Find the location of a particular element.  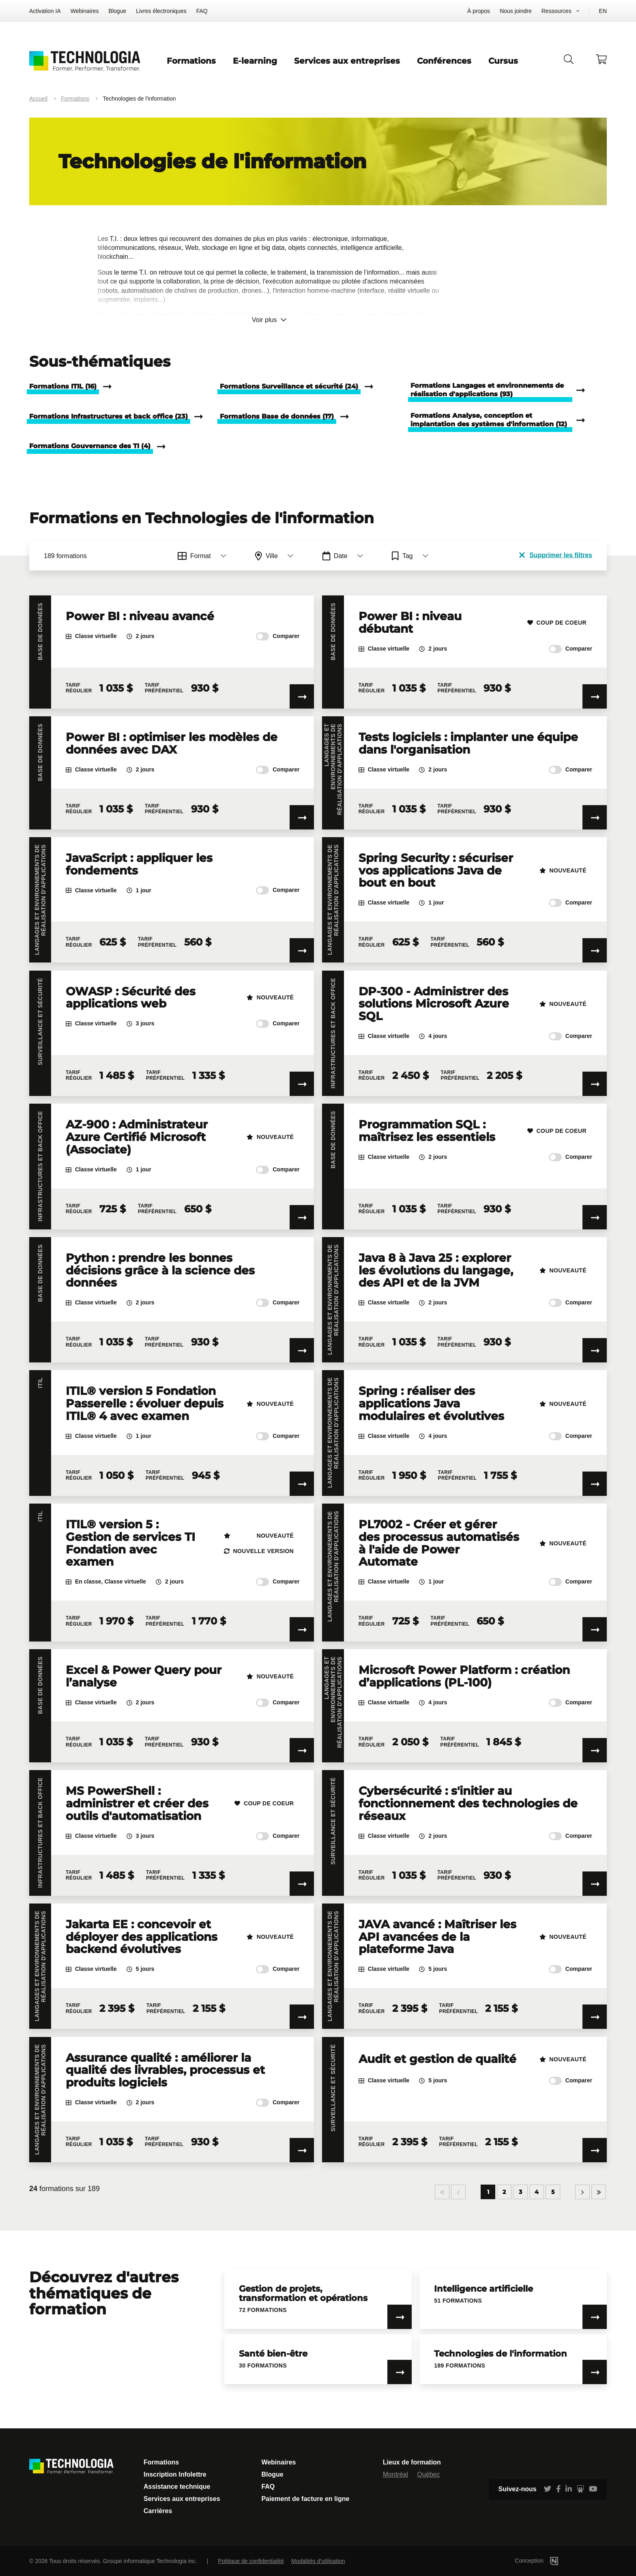

Conception is located at coordinates (548, 2560).